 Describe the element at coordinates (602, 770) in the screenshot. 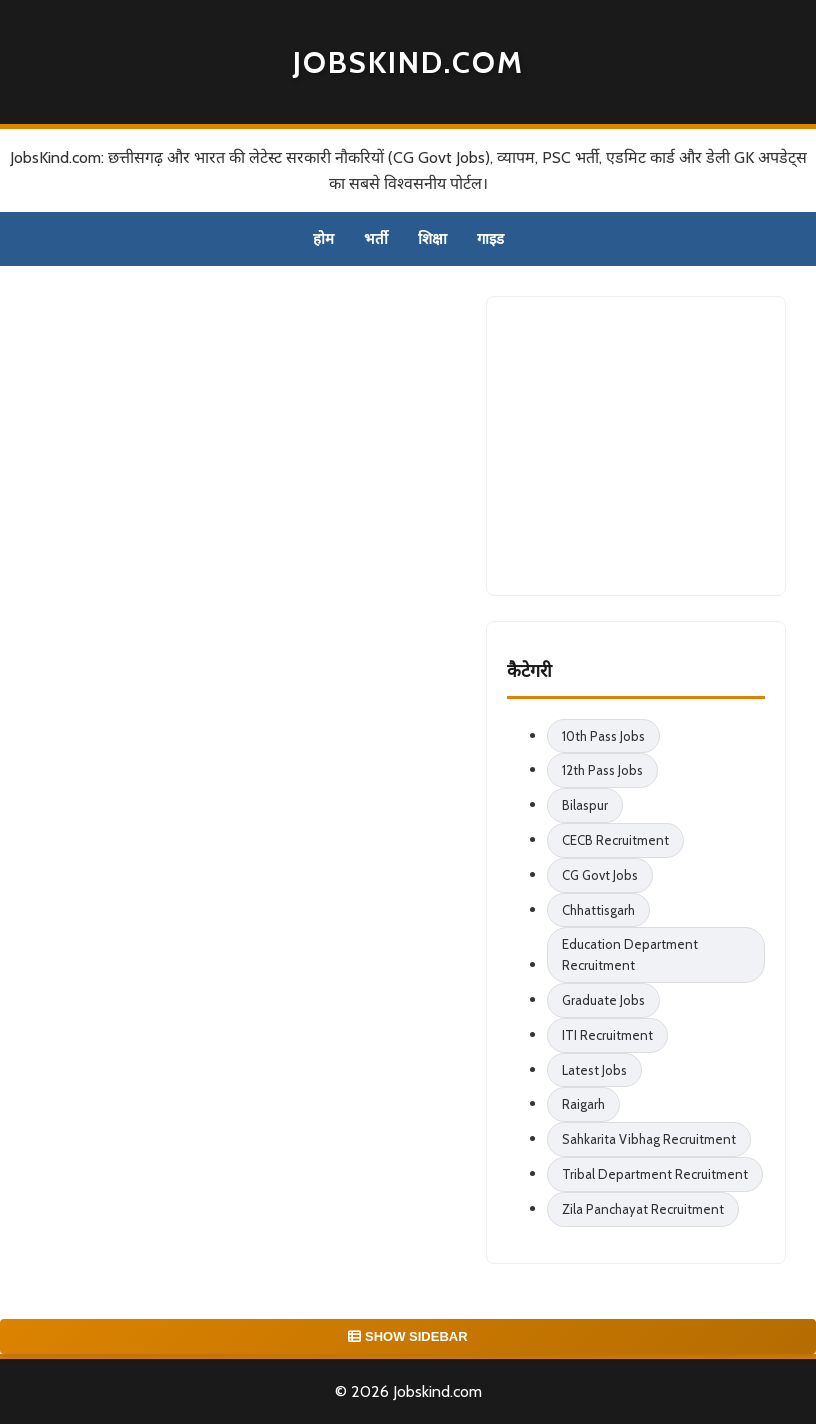

I see `12th Pass Jobs` at that location.